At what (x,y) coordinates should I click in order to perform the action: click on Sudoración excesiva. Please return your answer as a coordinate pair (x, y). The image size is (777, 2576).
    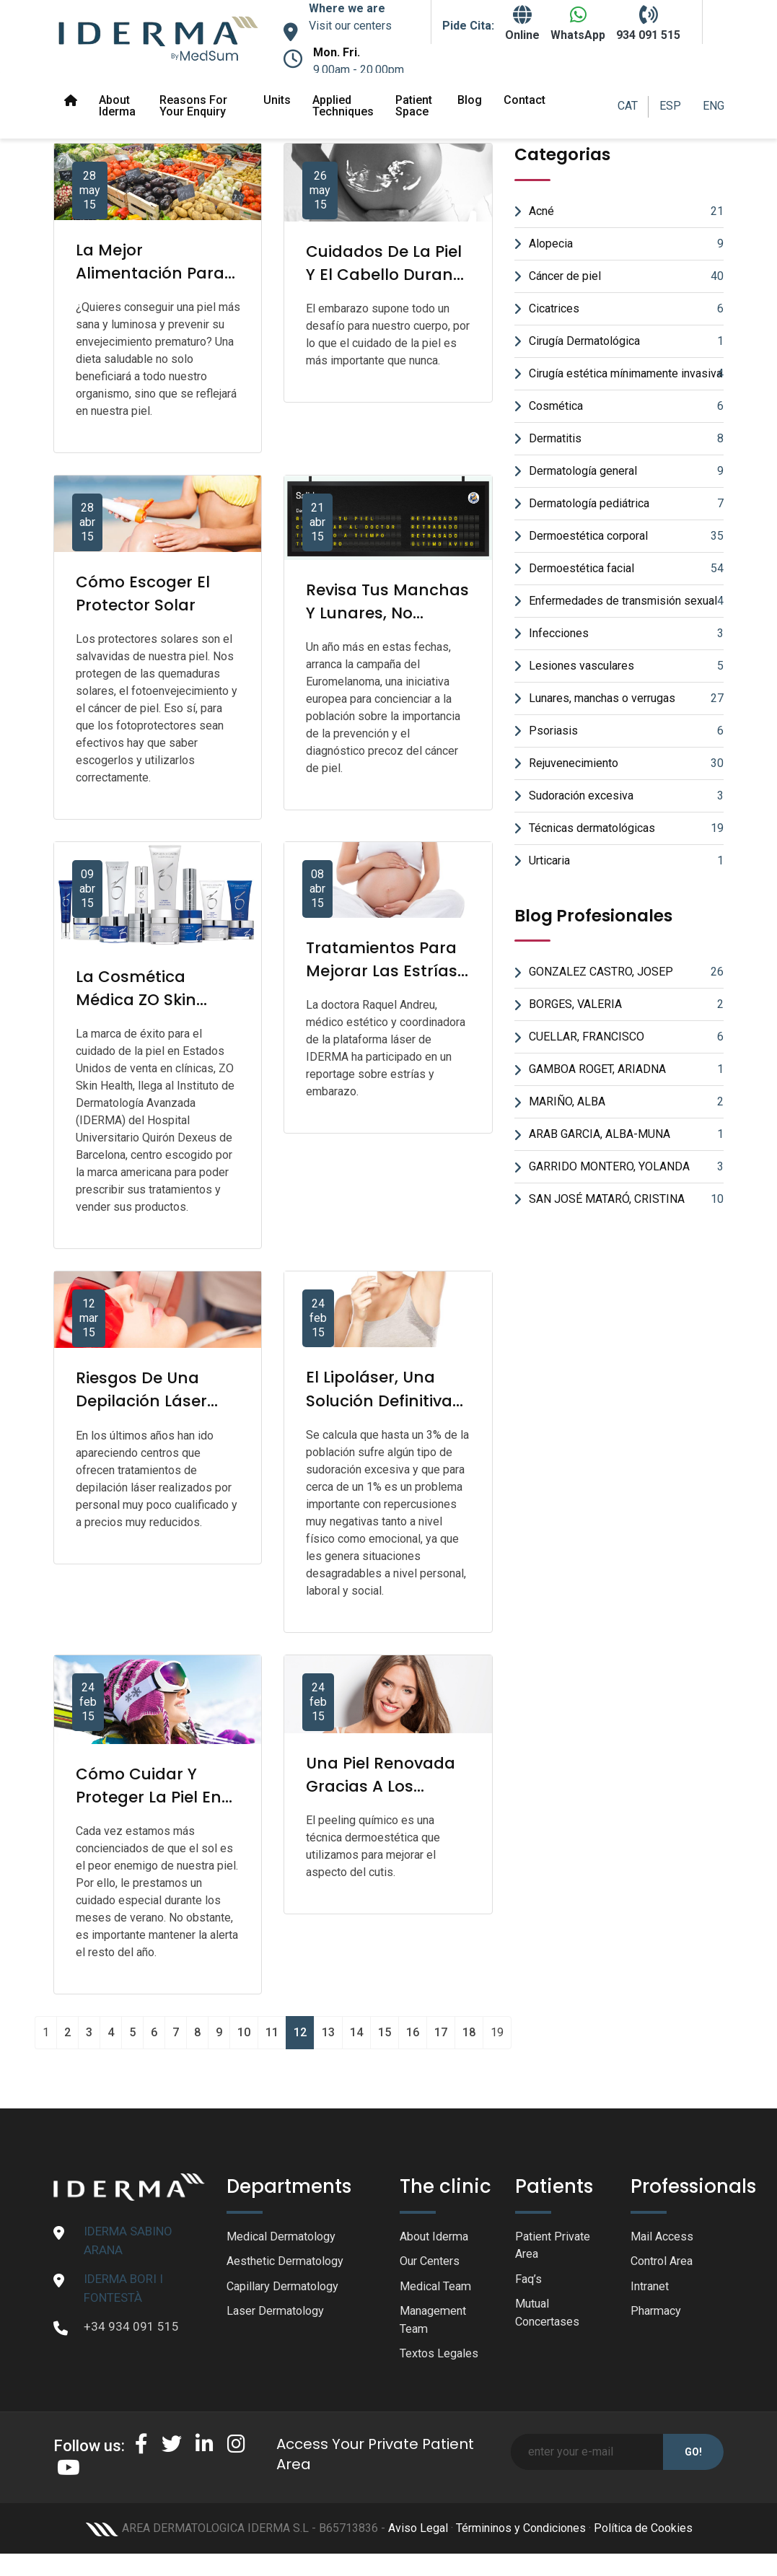
    Looking at the image, I should click on (626, 796).